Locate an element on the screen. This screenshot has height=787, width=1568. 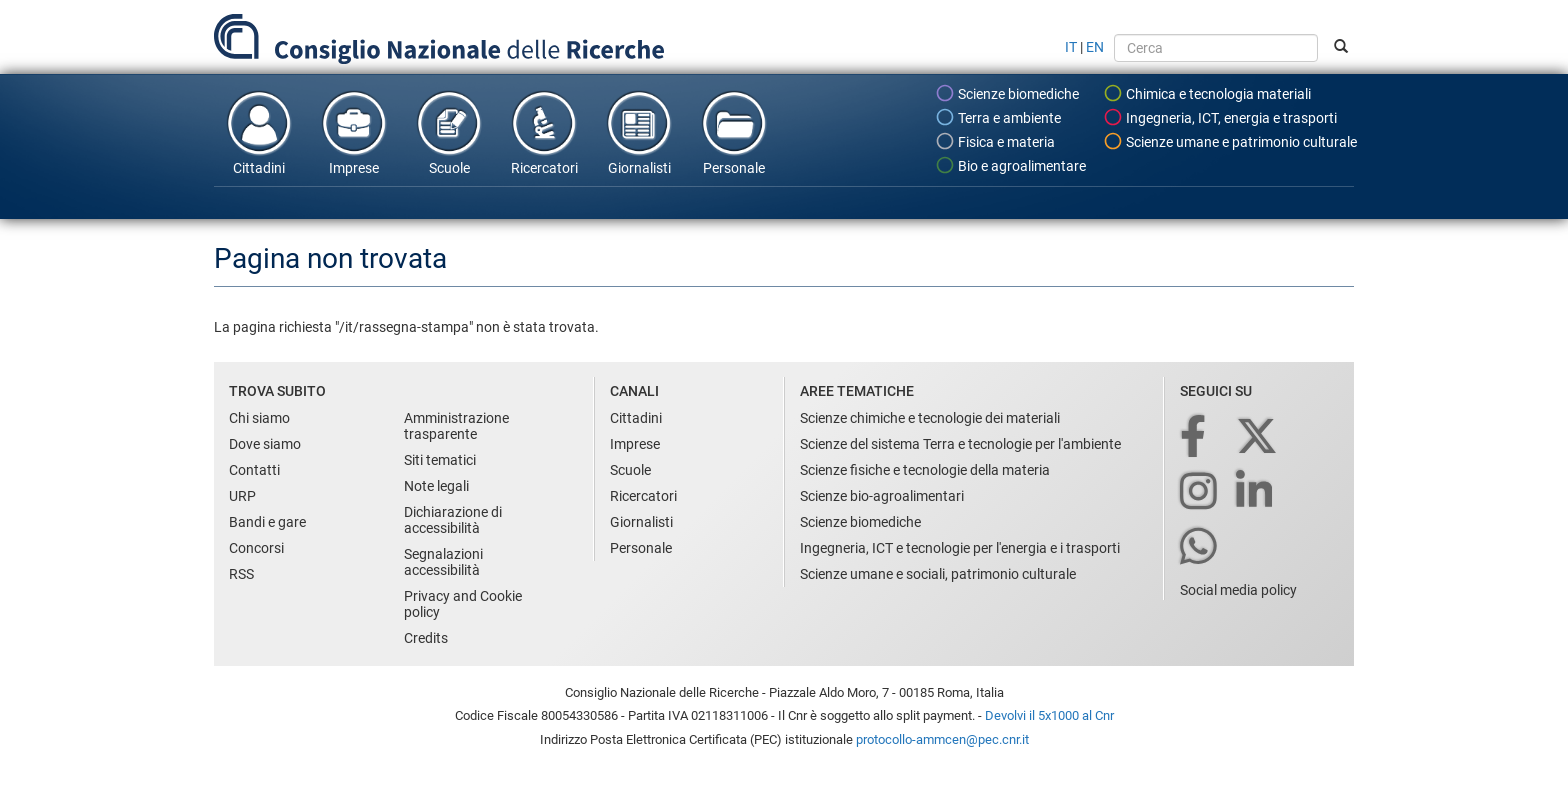
RSS is located at coordinates (241, 574).